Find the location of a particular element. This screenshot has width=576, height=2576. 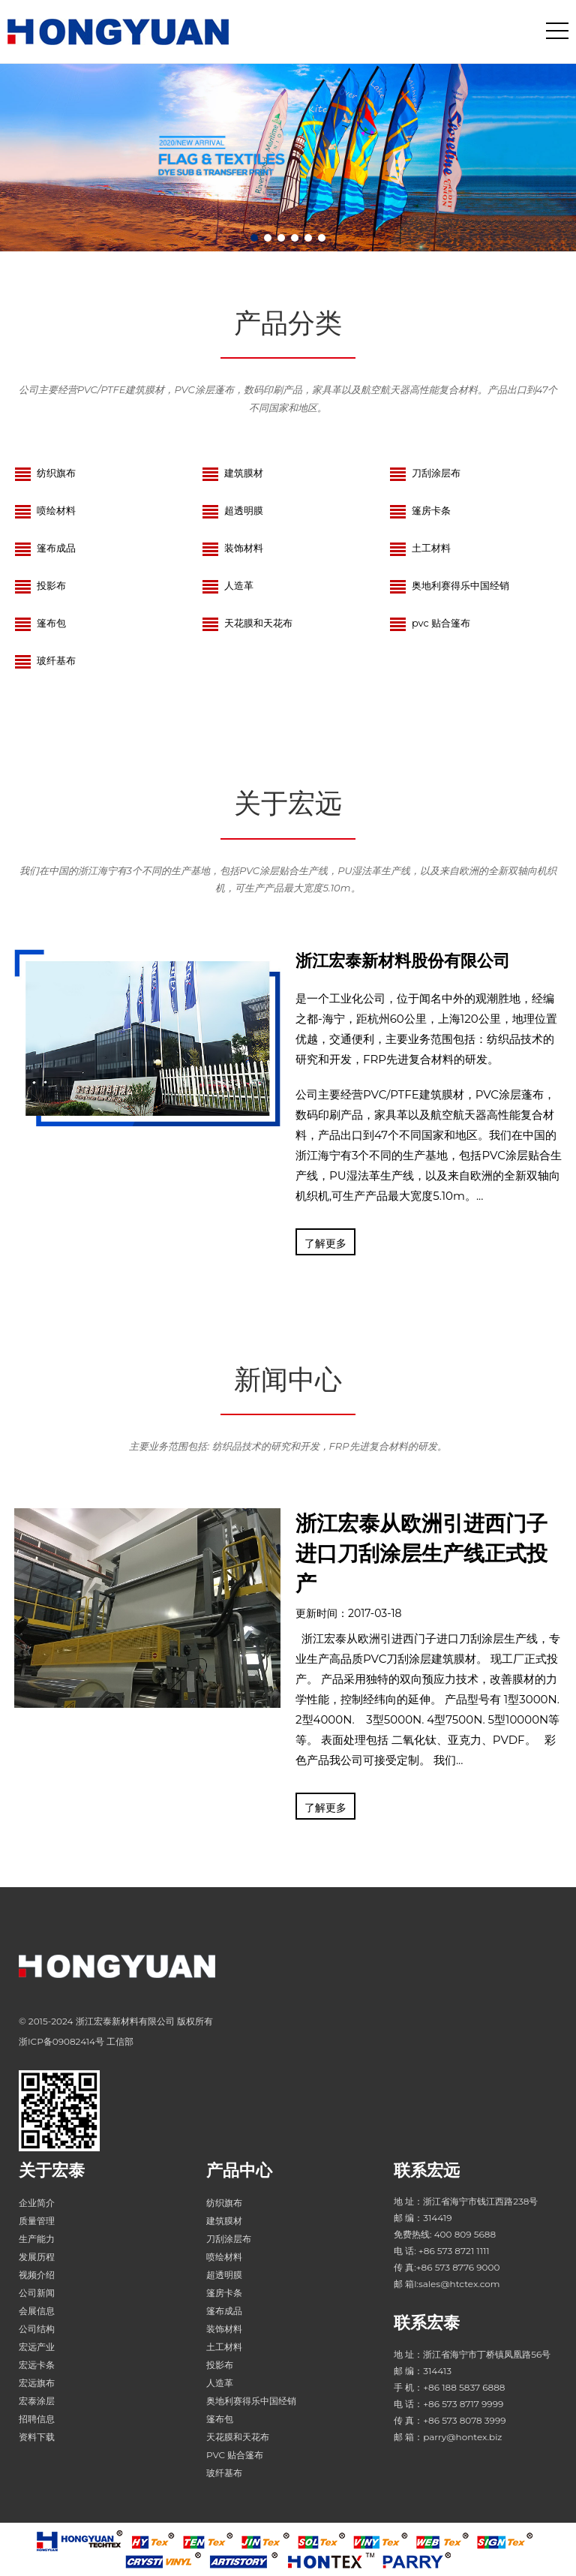

发展历程 is located at coordinates (37, 2256).